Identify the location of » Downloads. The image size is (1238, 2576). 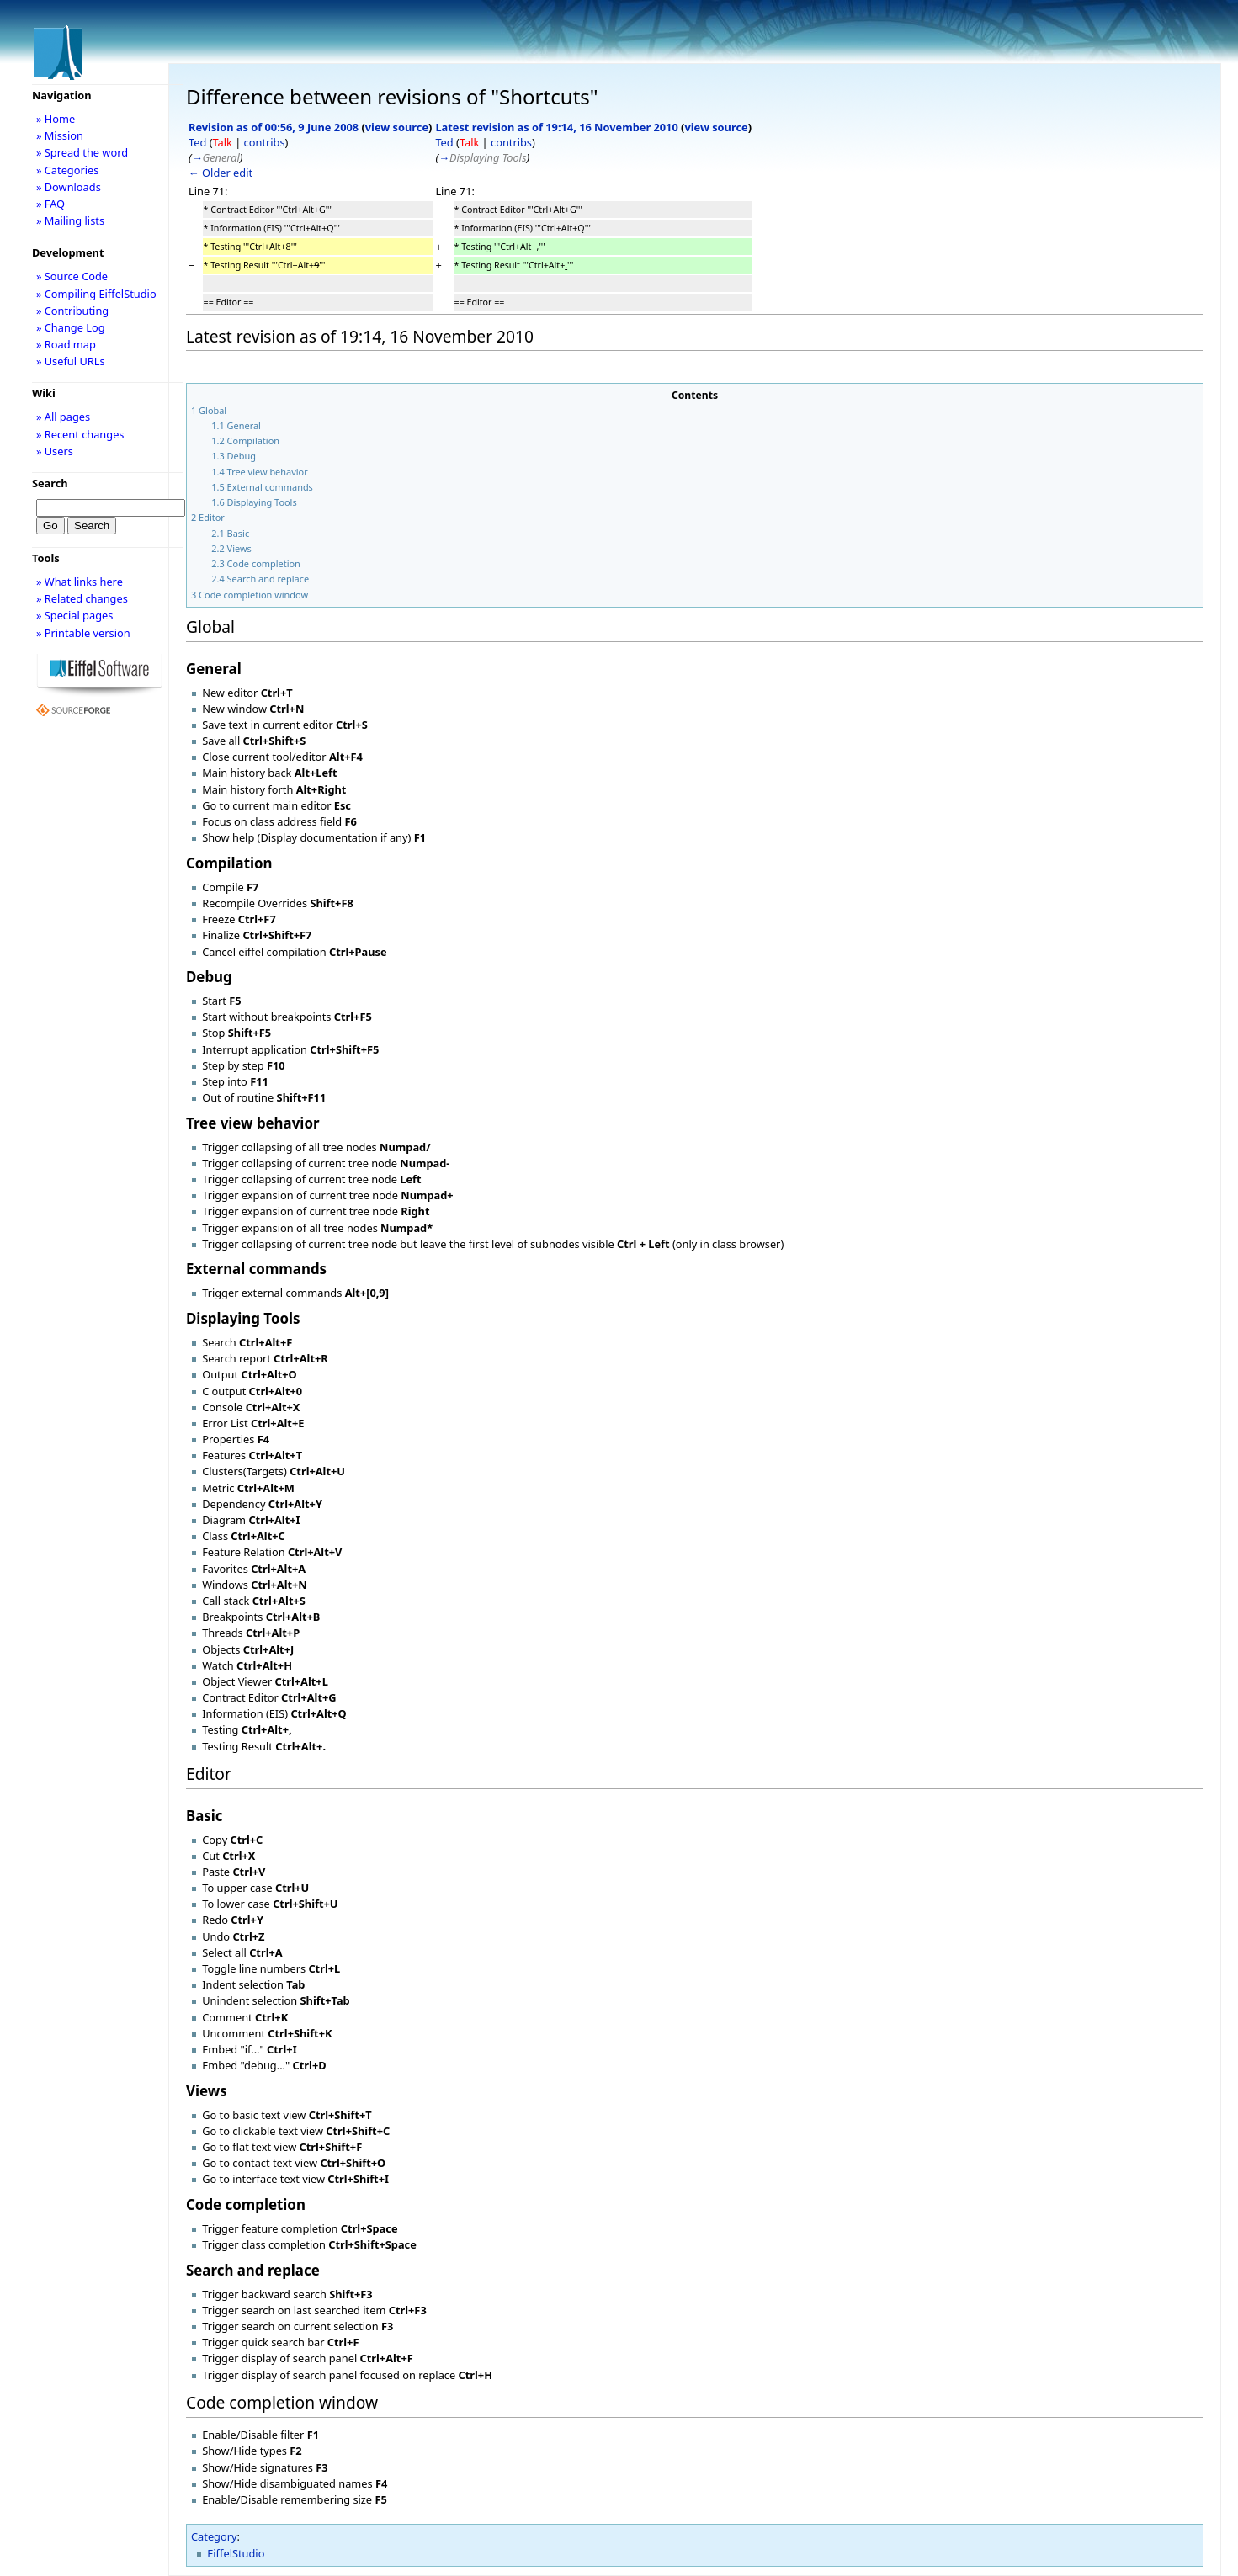
(68, 186).